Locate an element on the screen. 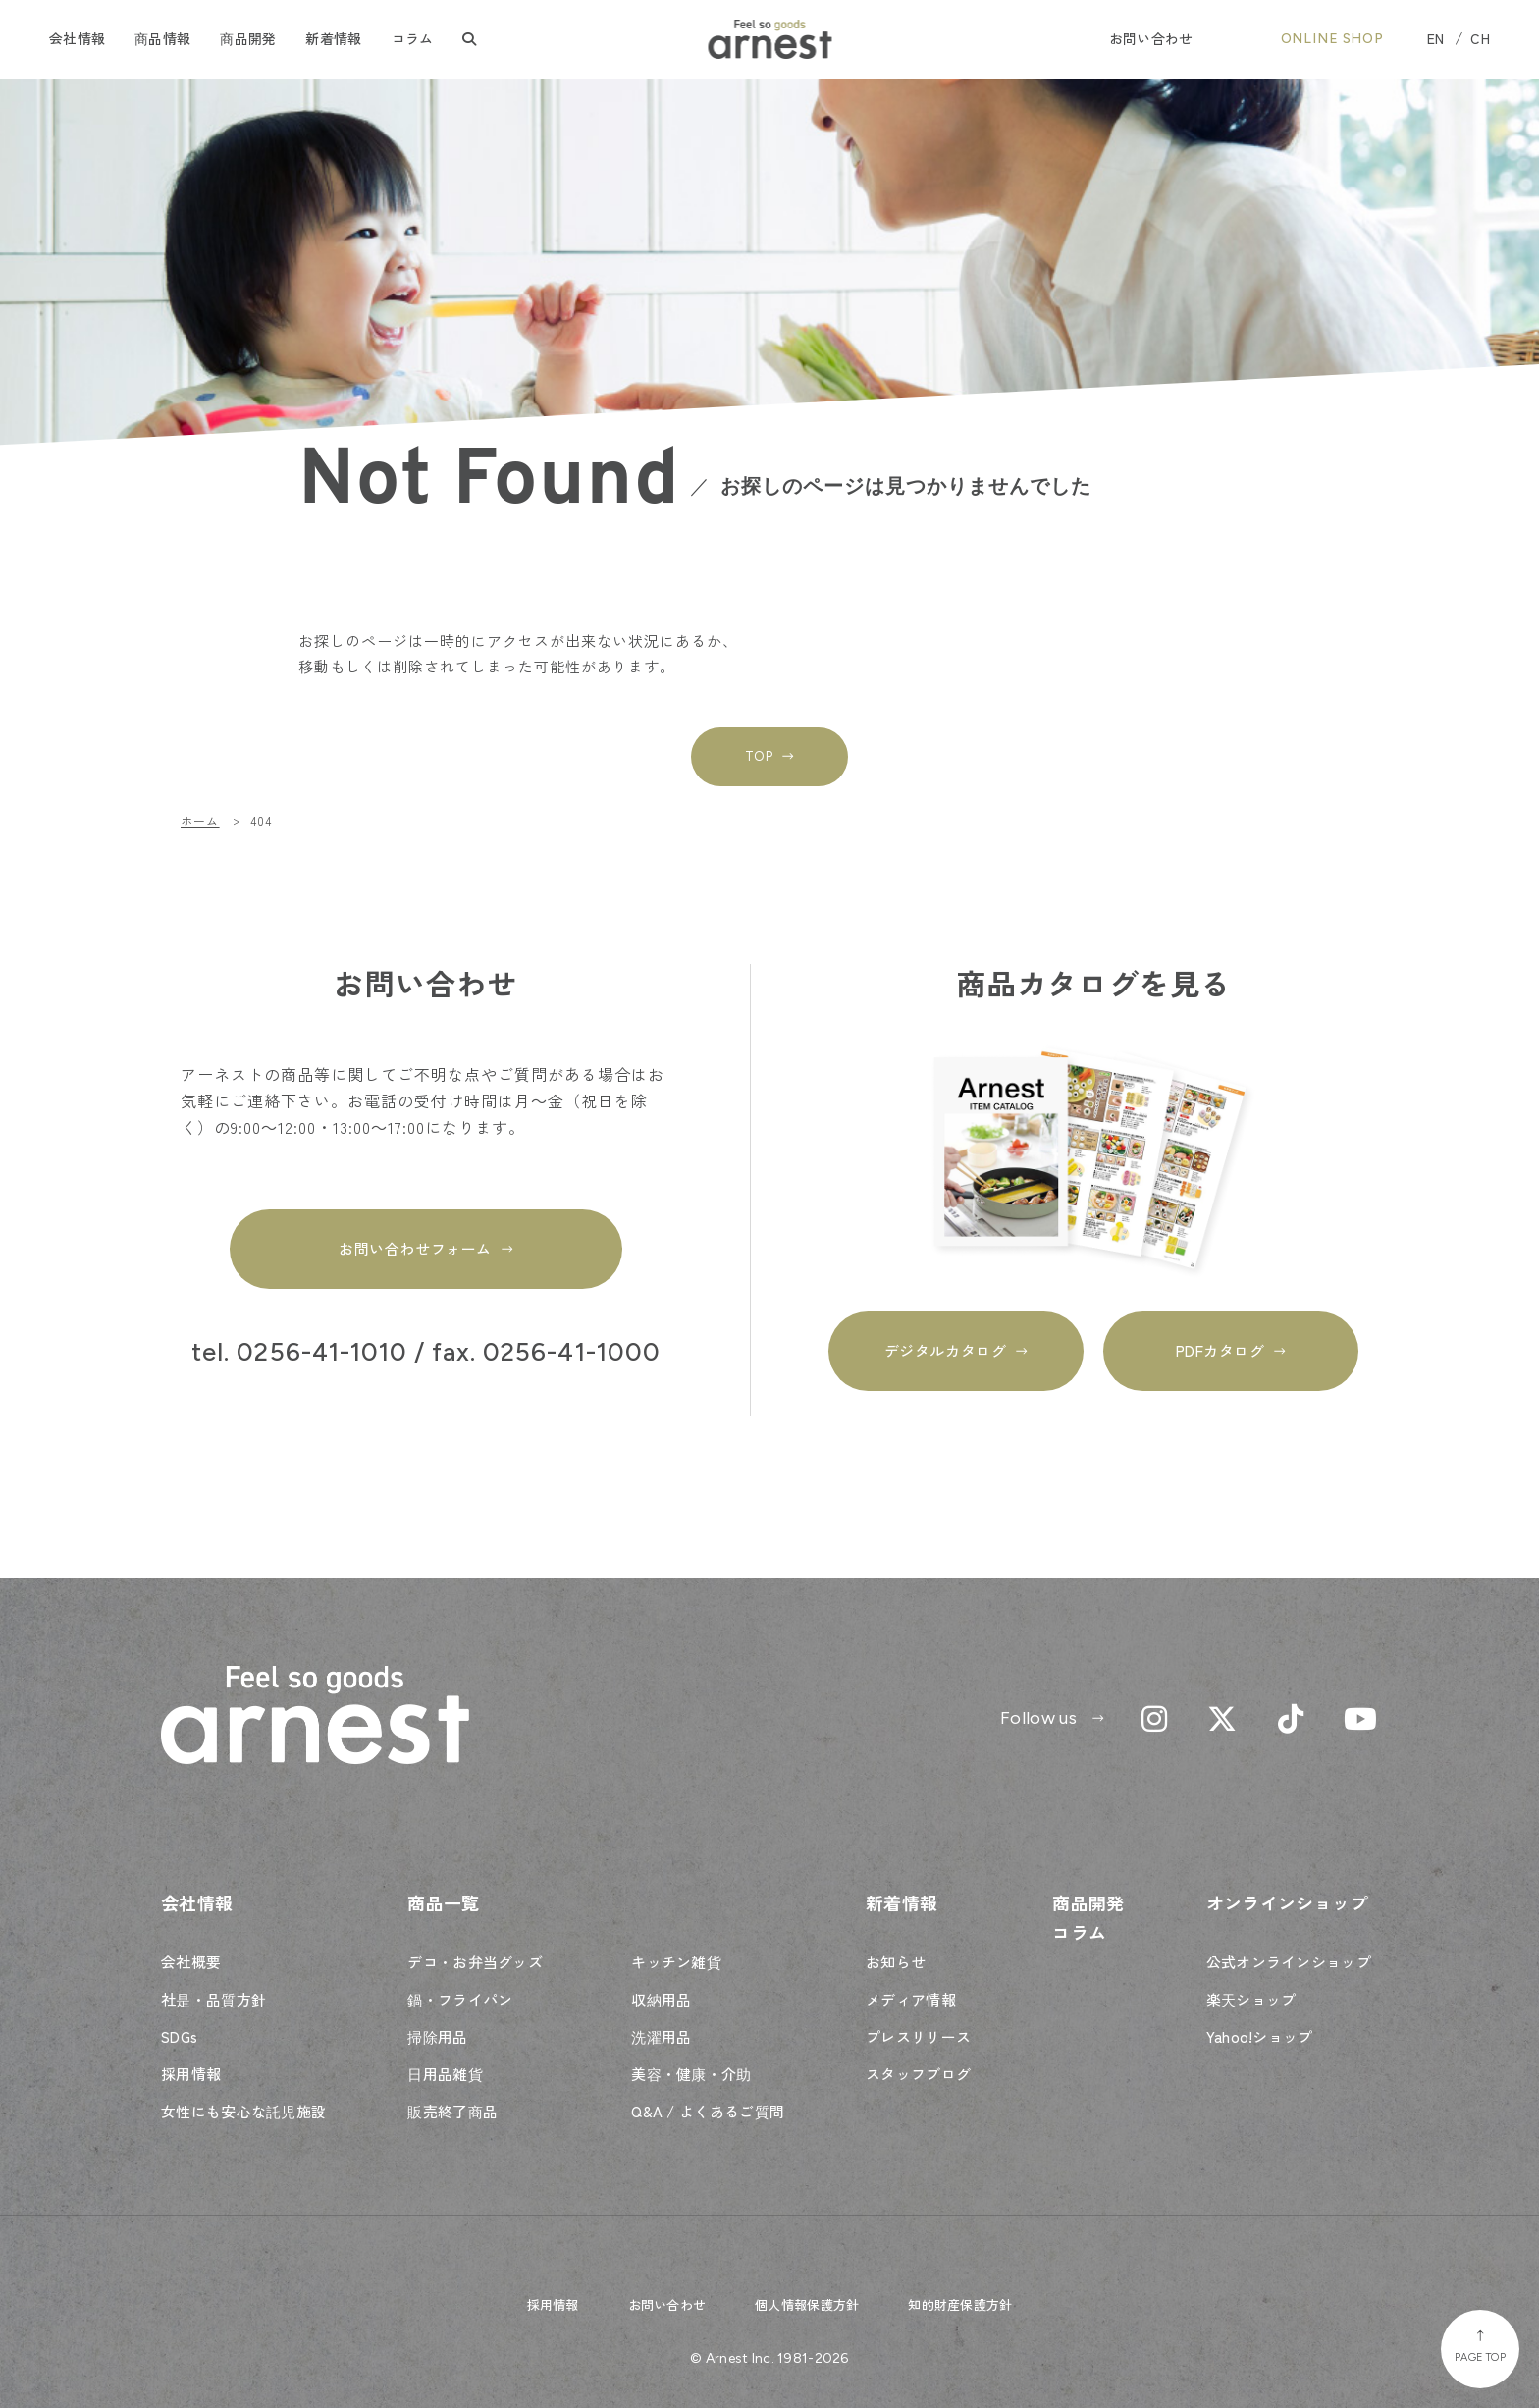 Image resolution: width=1539 pixels, height=2408 pixels. デジタルカタログ is located at coordinates (945, 1350).